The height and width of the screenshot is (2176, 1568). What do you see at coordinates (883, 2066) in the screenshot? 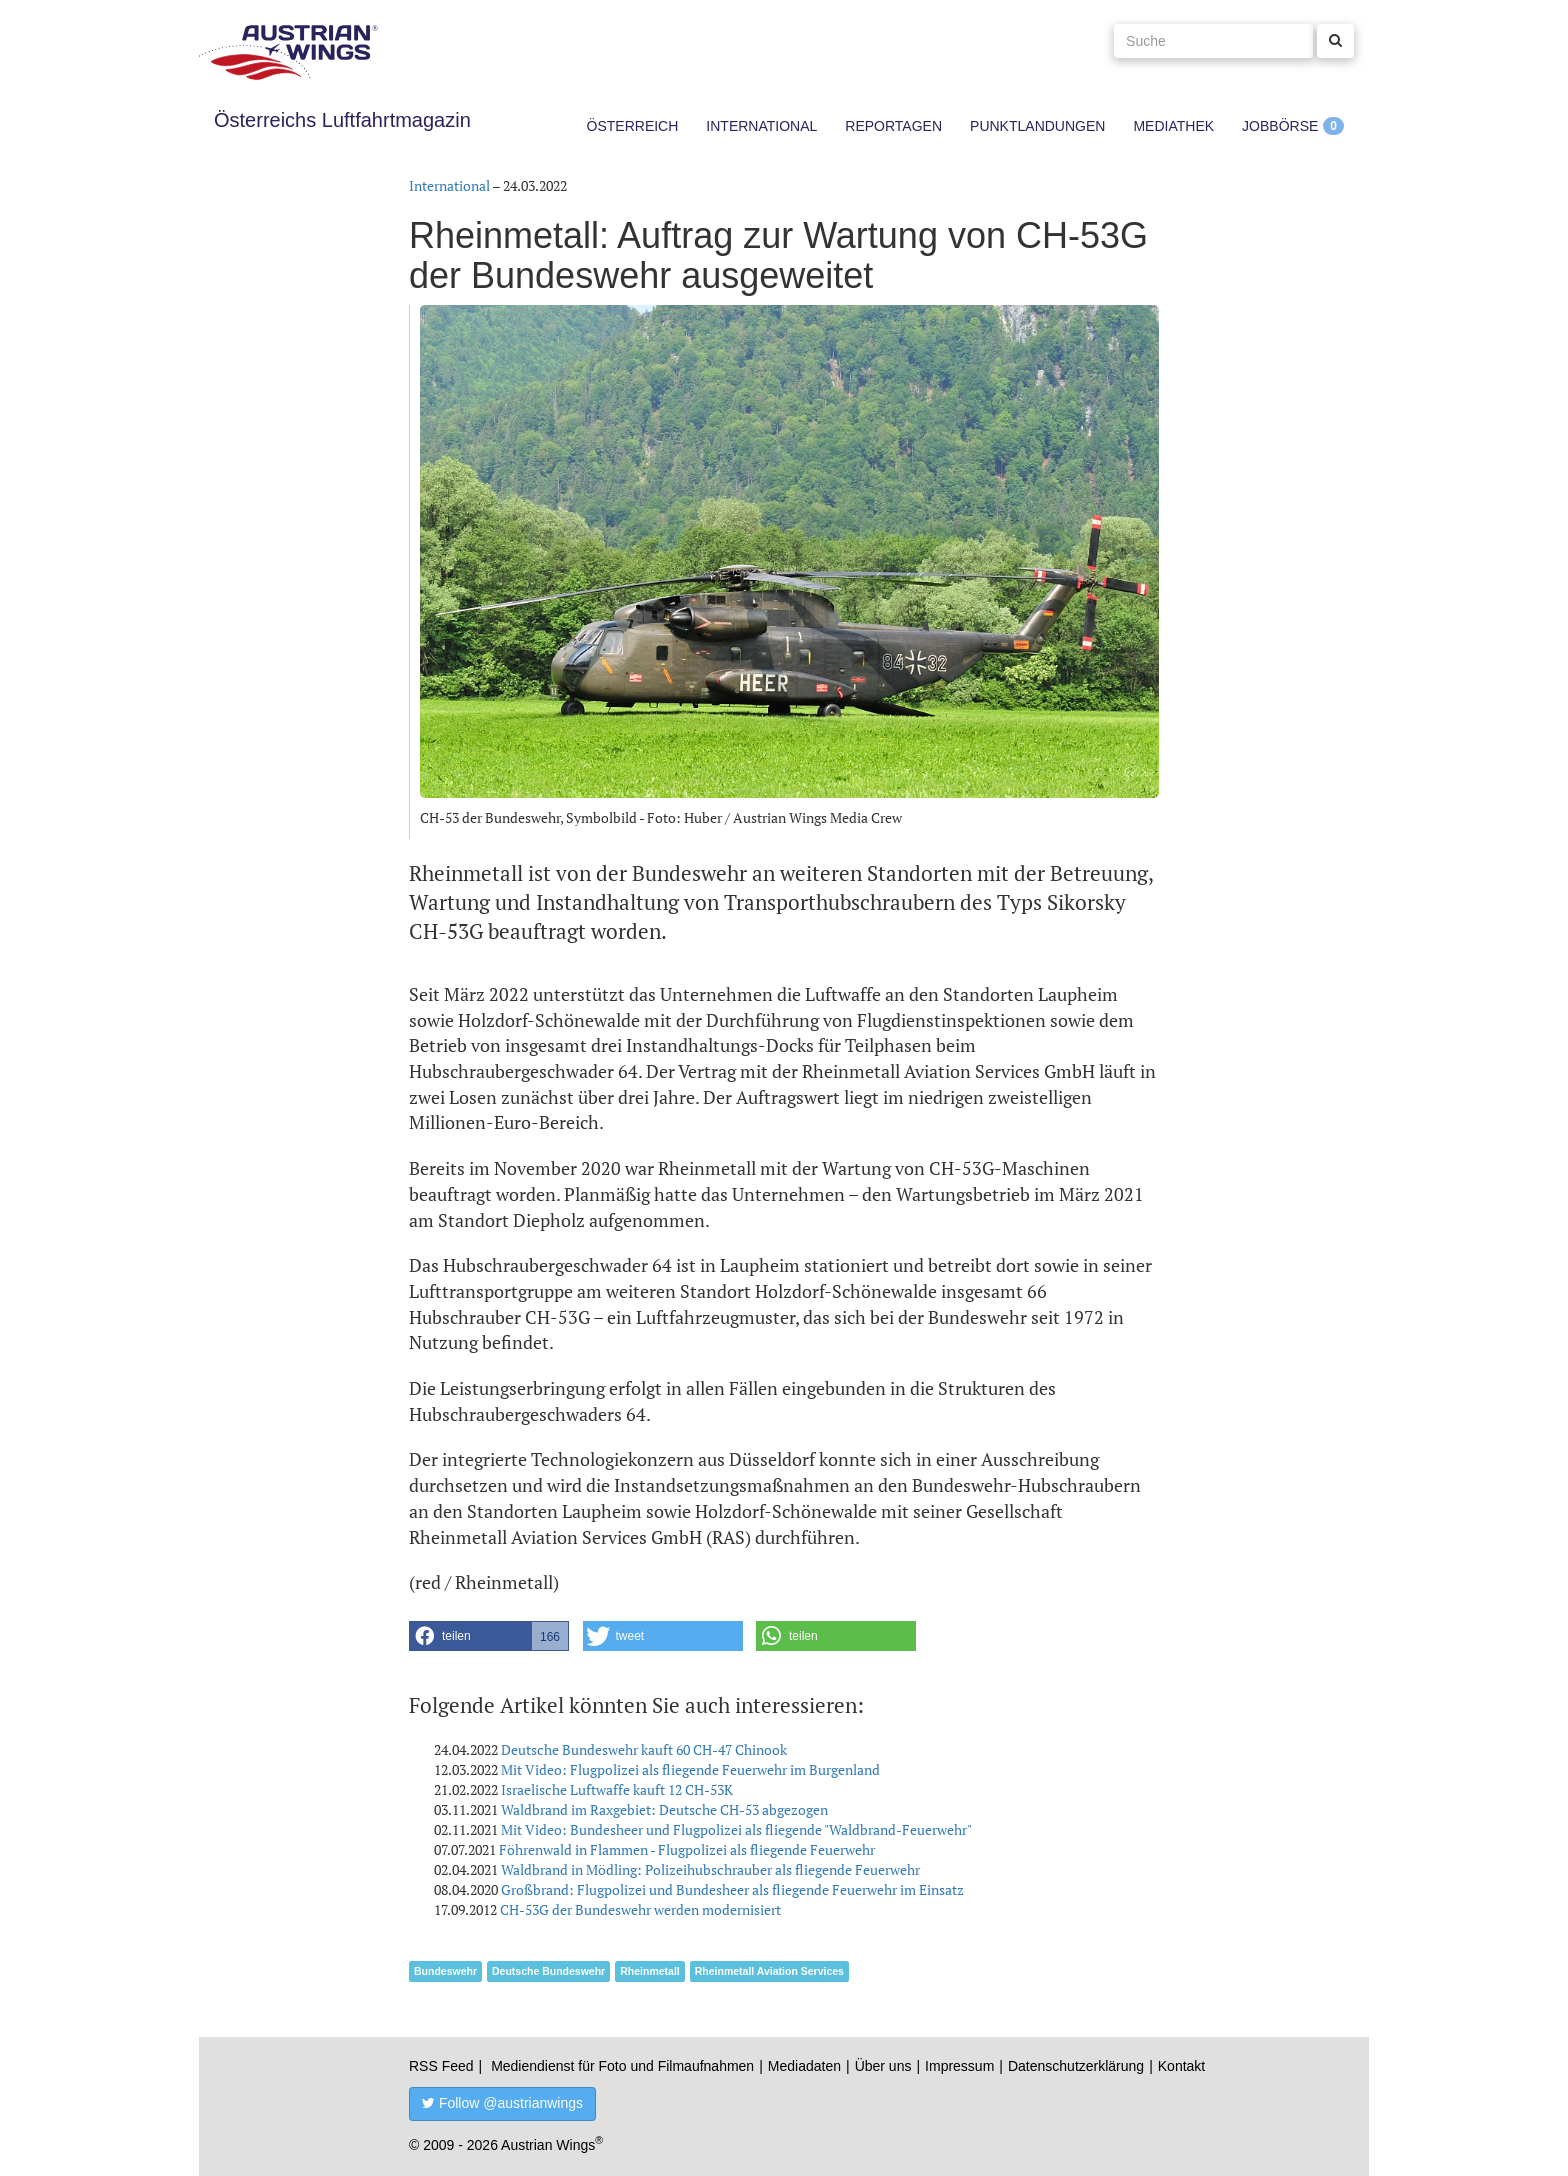
I see `Über uns` at bounding box center [883, 2066].